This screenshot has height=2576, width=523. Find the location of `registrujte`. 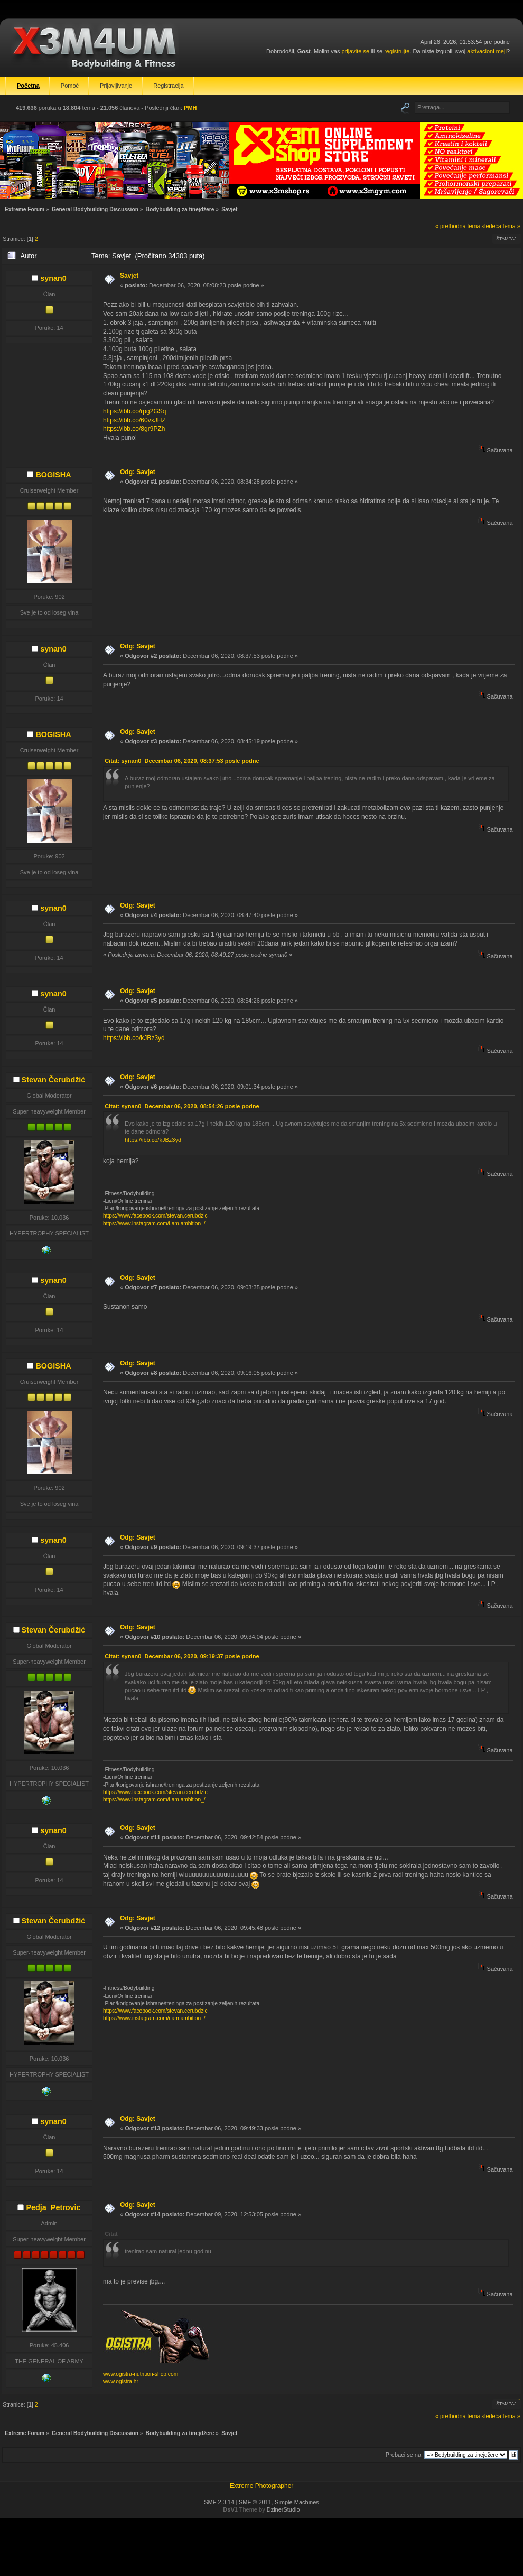

registrujte is located at coordinates (396, 51).